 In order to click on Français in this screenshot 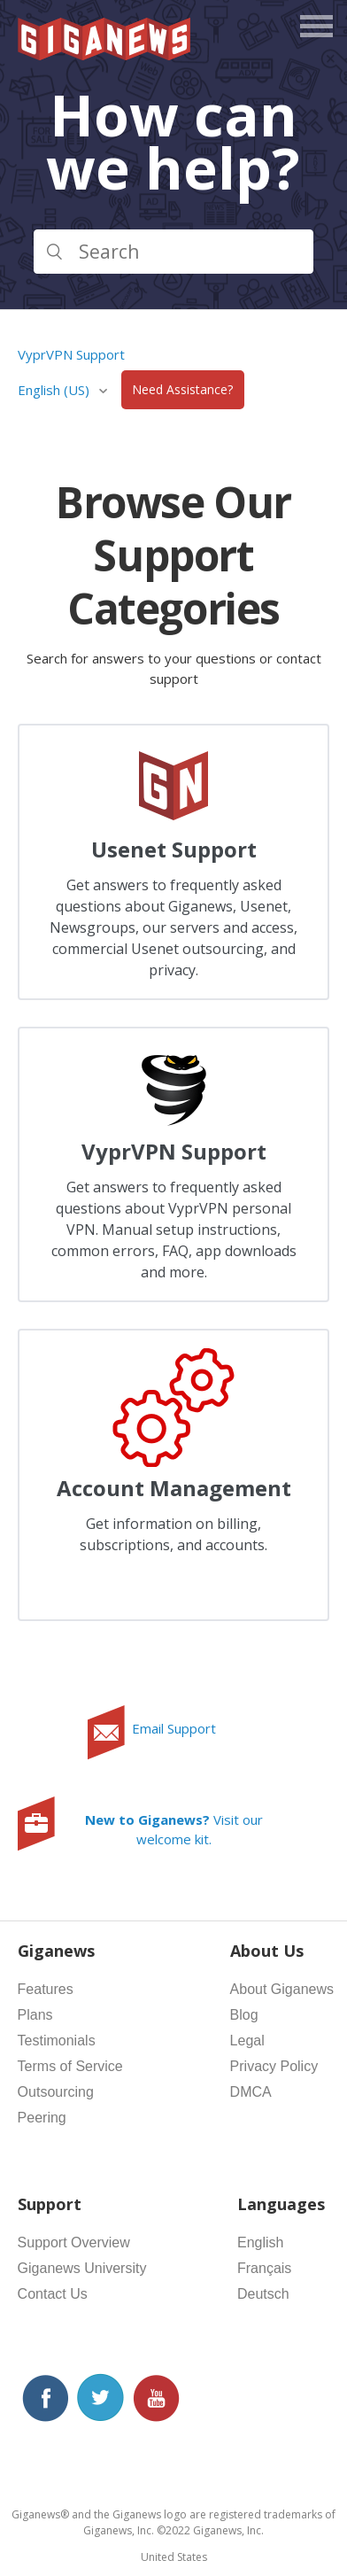, I will do `click(264, 2268)`.